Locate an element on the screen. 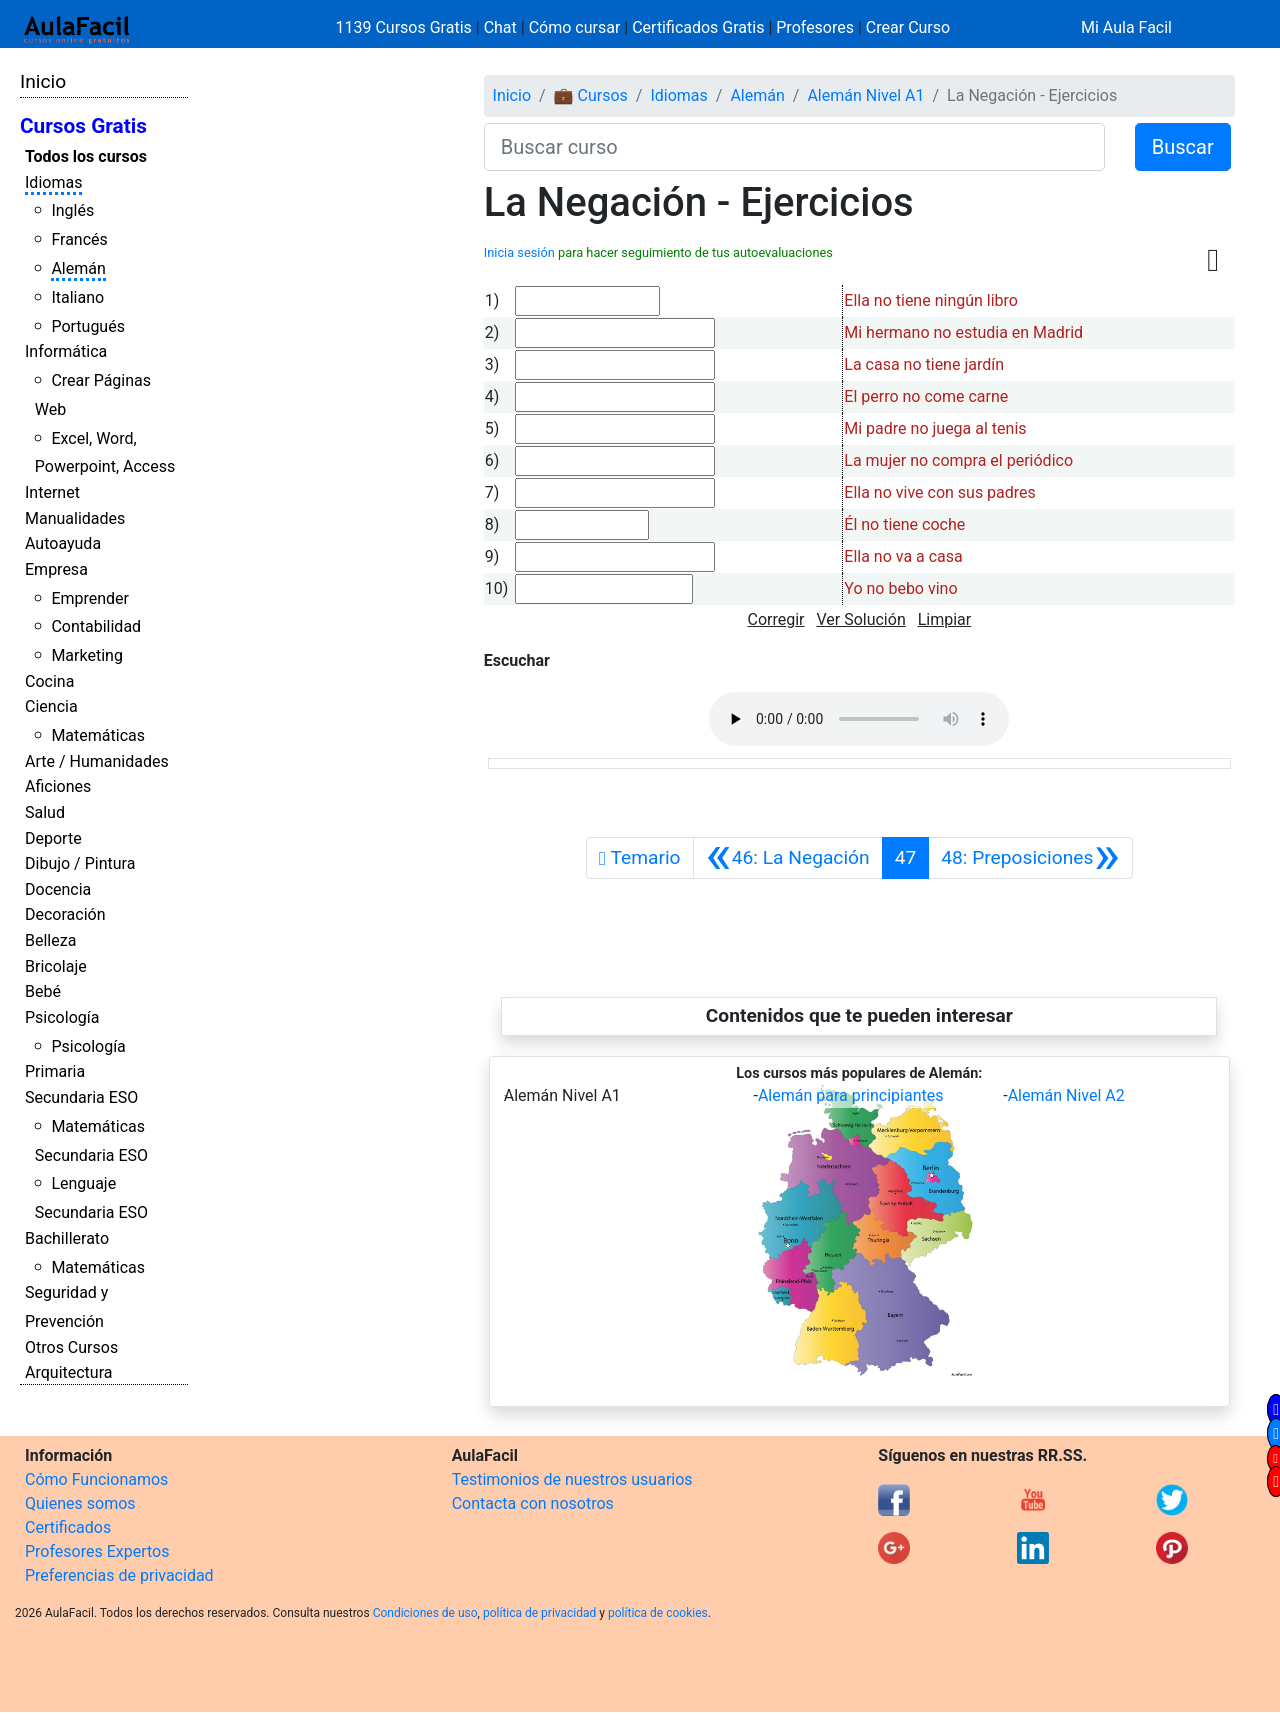 The height and width of the screenshot is (1736, 1280). Otros Cursos is located at coordinates (71, 1347).